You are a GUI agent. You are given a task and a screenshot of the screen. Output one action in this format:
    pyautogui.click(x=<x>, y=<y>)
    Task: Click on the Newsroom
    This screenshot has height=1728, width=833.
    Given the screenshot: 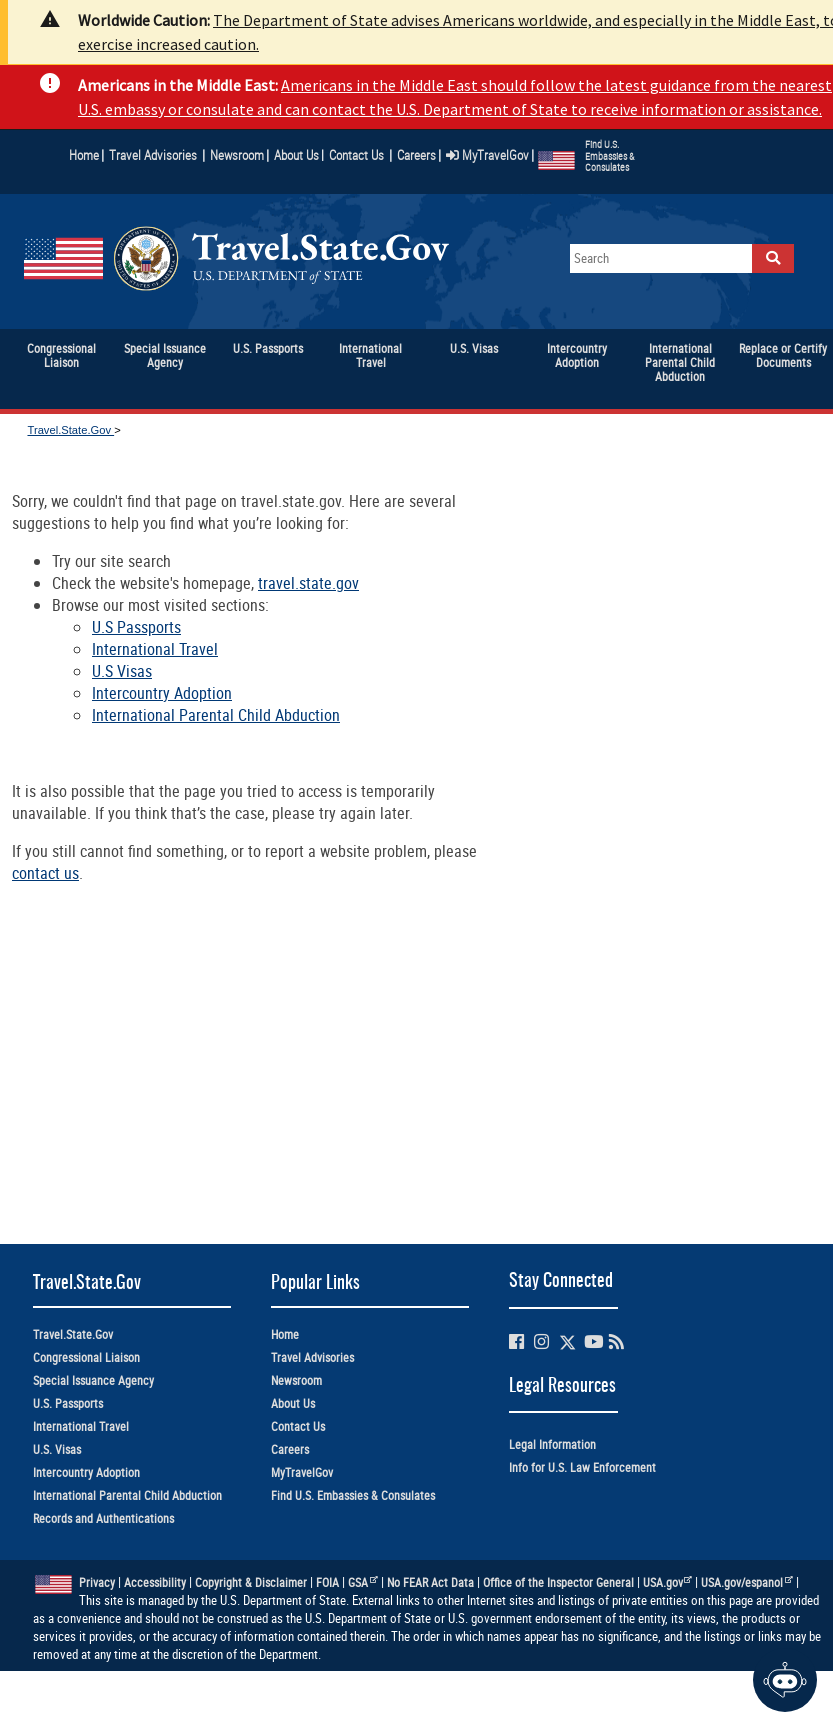 What is the action you would take?
    pyautogui.click(x=237, y=155)
    